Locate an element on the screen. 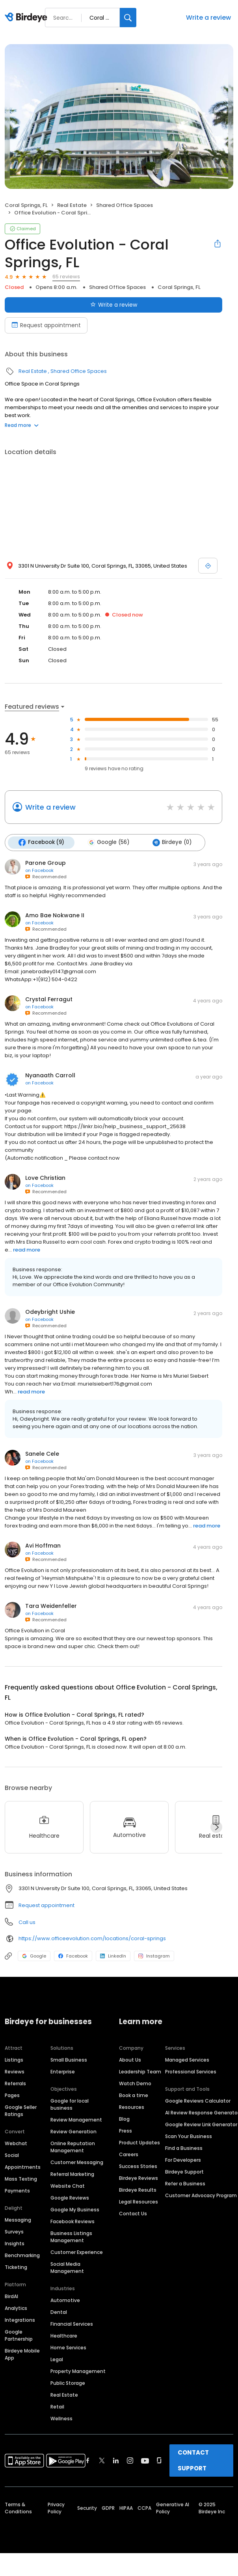  Google Reviews Calculator is located at coordinates (198, 2100).